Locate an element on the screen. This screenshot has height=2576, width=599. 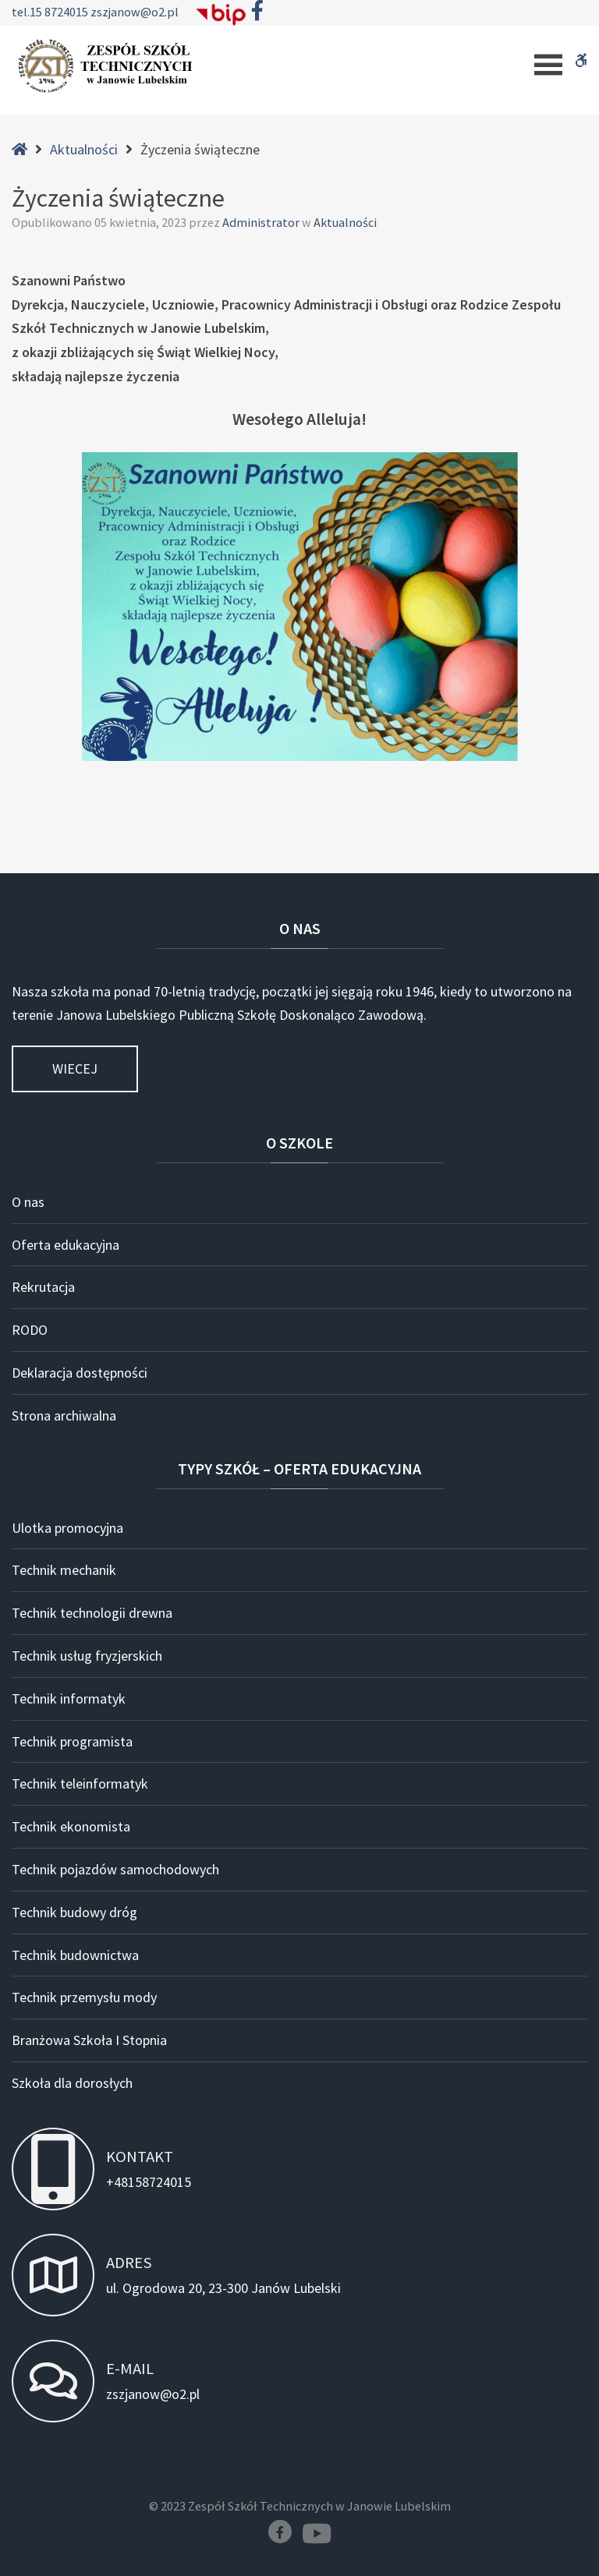
Wiecej is located at coordinates (74, 1068).